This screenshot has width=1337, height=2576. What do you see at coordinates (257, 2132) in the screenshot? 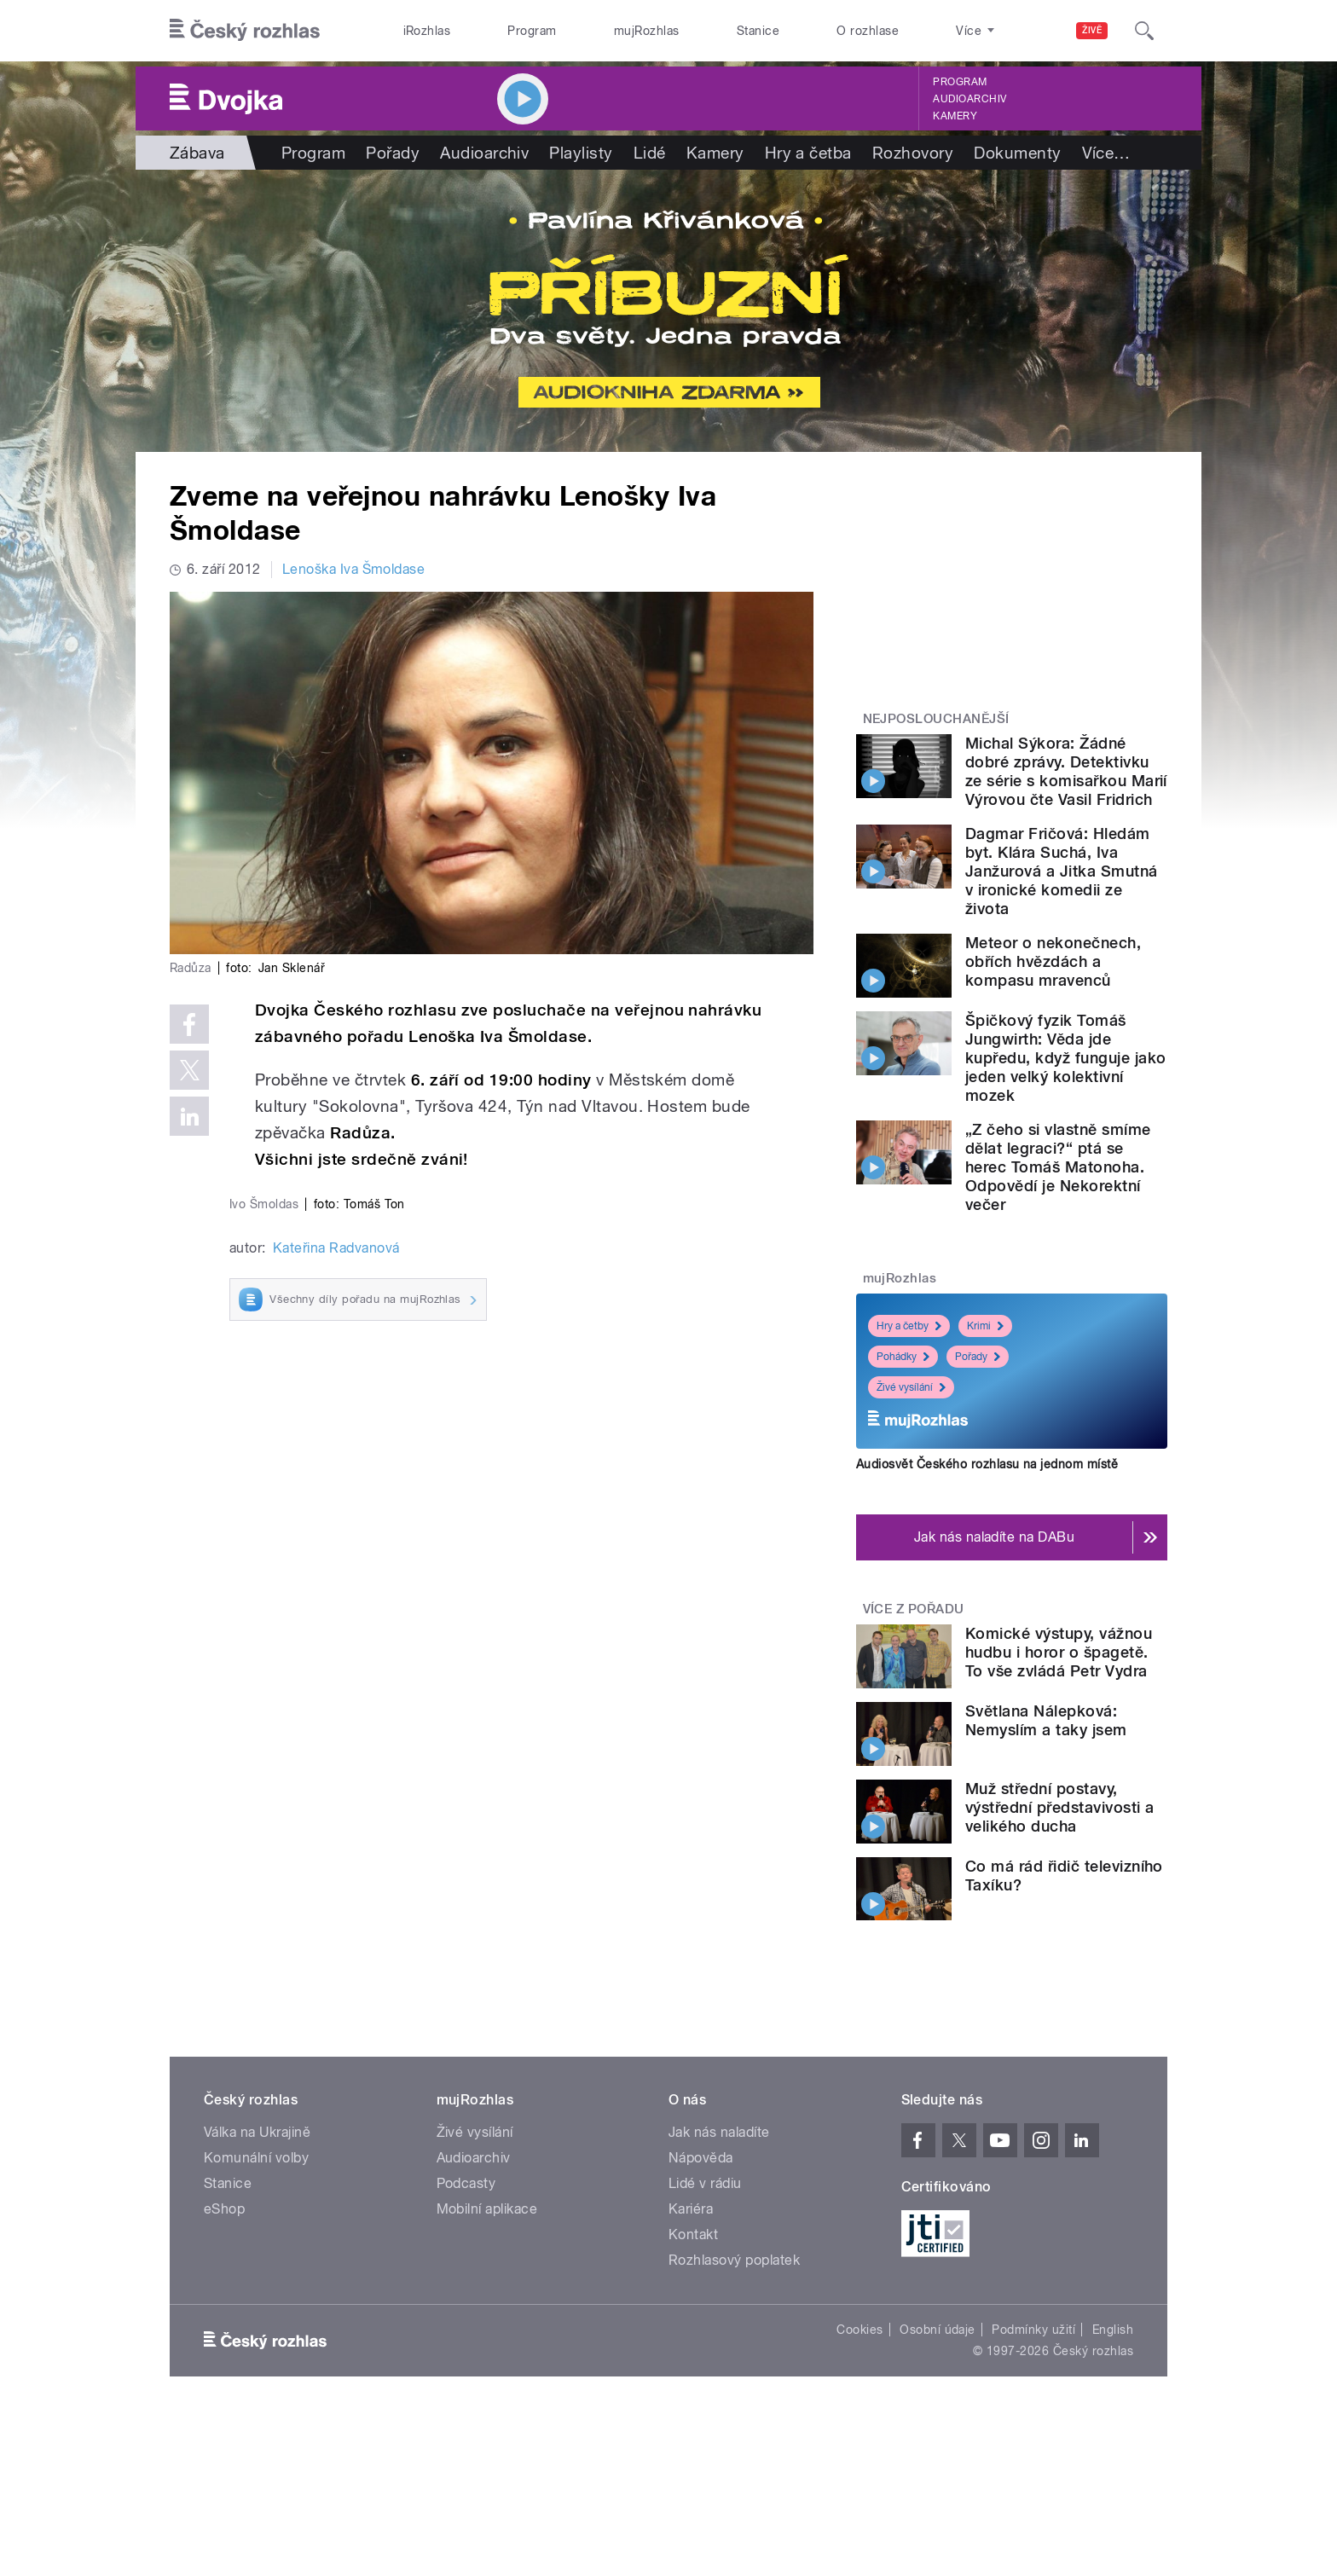
I see `Válka na Ukrajině` at bounding box center [257, 2132].